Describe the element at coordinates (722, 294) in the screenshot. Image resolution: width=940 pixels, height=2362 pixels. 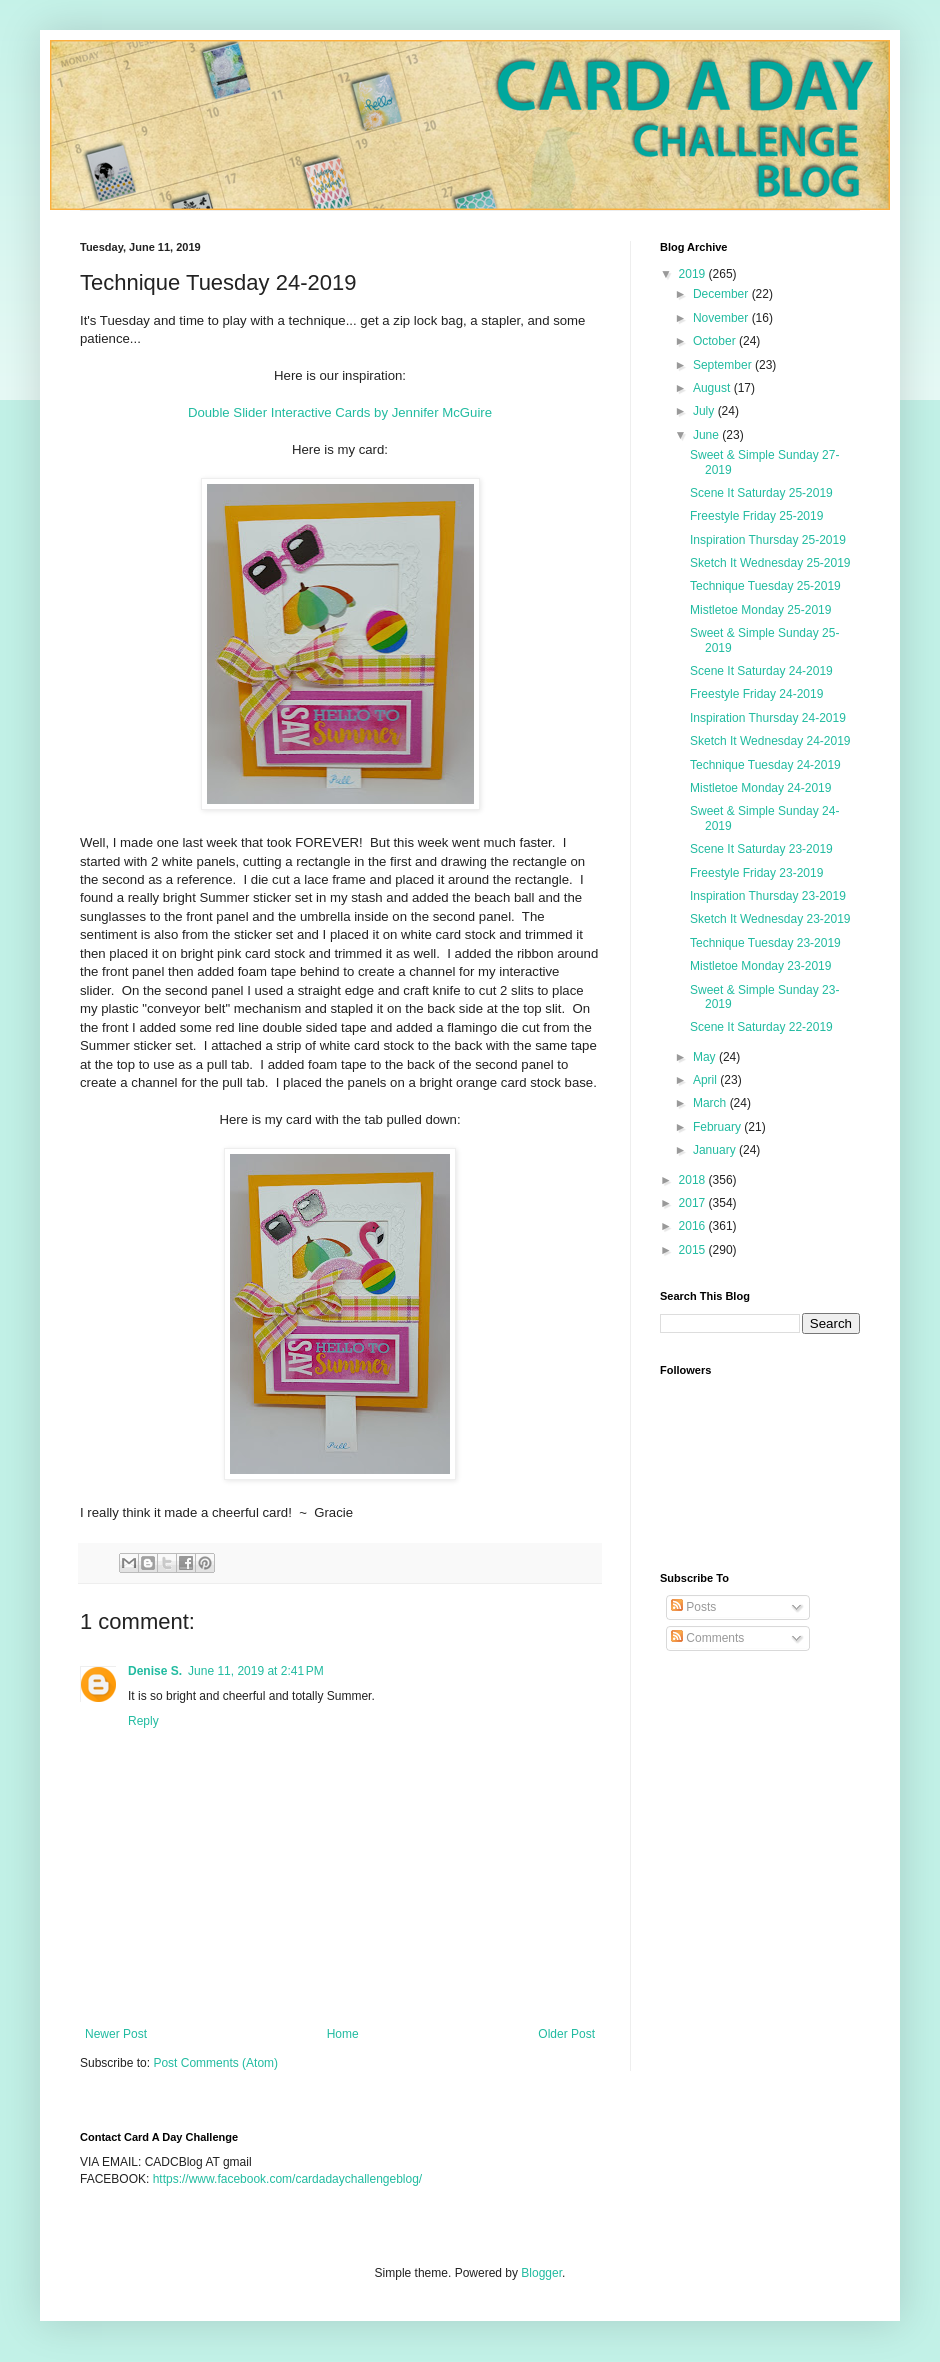
I see `December` at that location.